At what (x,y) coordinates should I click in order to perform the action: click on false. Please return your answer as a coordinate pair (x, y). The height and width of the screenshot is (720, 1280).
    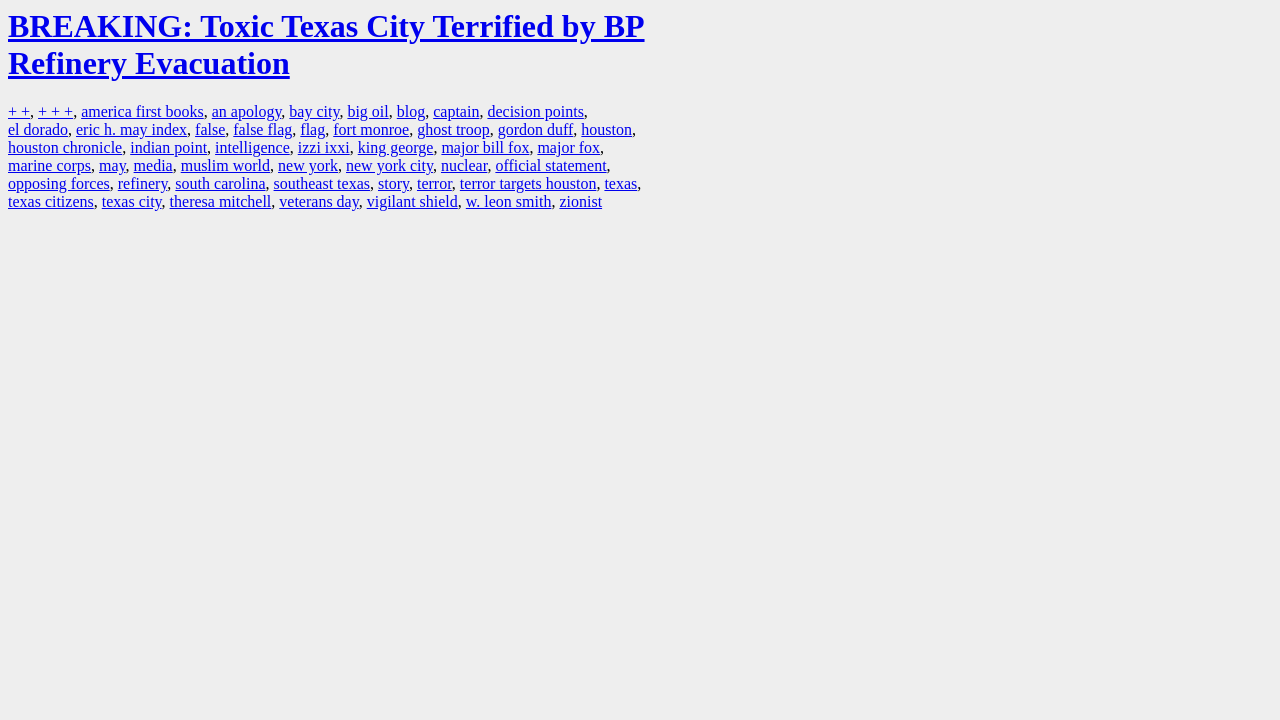
    Looking at the image, I should click on (210, 129).